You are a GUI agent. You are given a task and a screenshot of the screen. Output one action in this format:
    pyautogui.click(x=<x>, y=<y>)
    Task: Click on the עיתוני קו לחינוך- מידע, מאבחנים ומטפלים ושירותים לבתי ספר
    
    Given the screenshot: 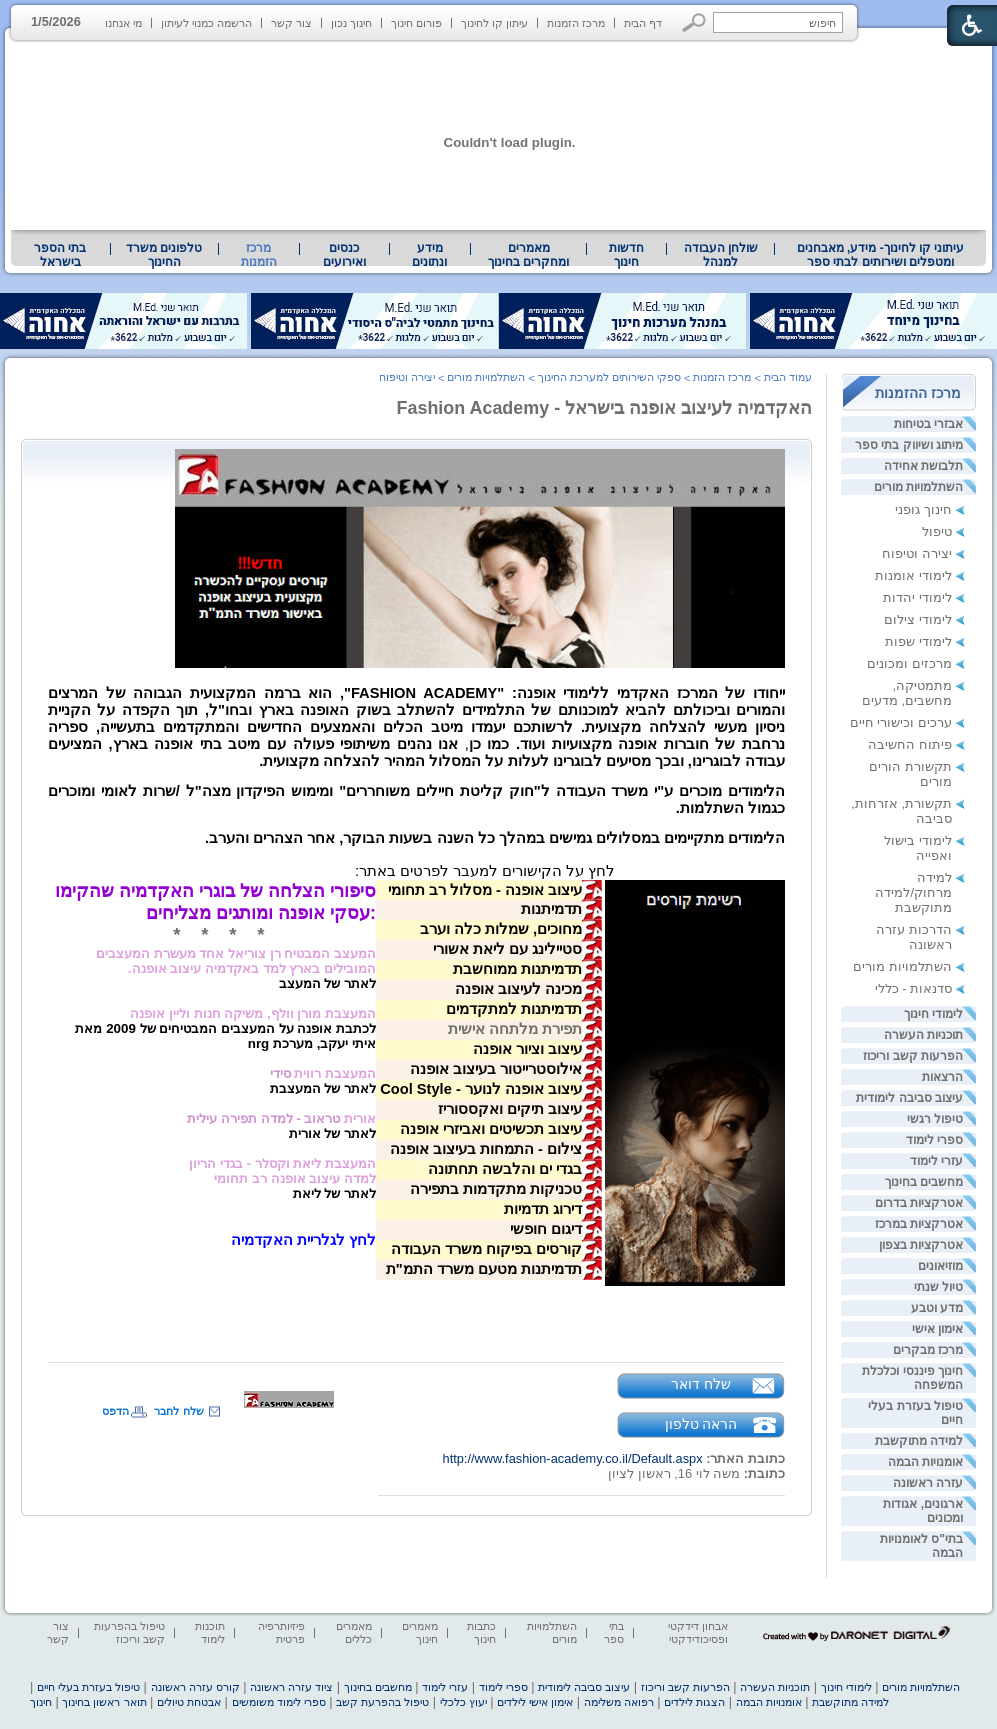 What is the action you would take?
    pyautogui.click(x=881, y=255)
    